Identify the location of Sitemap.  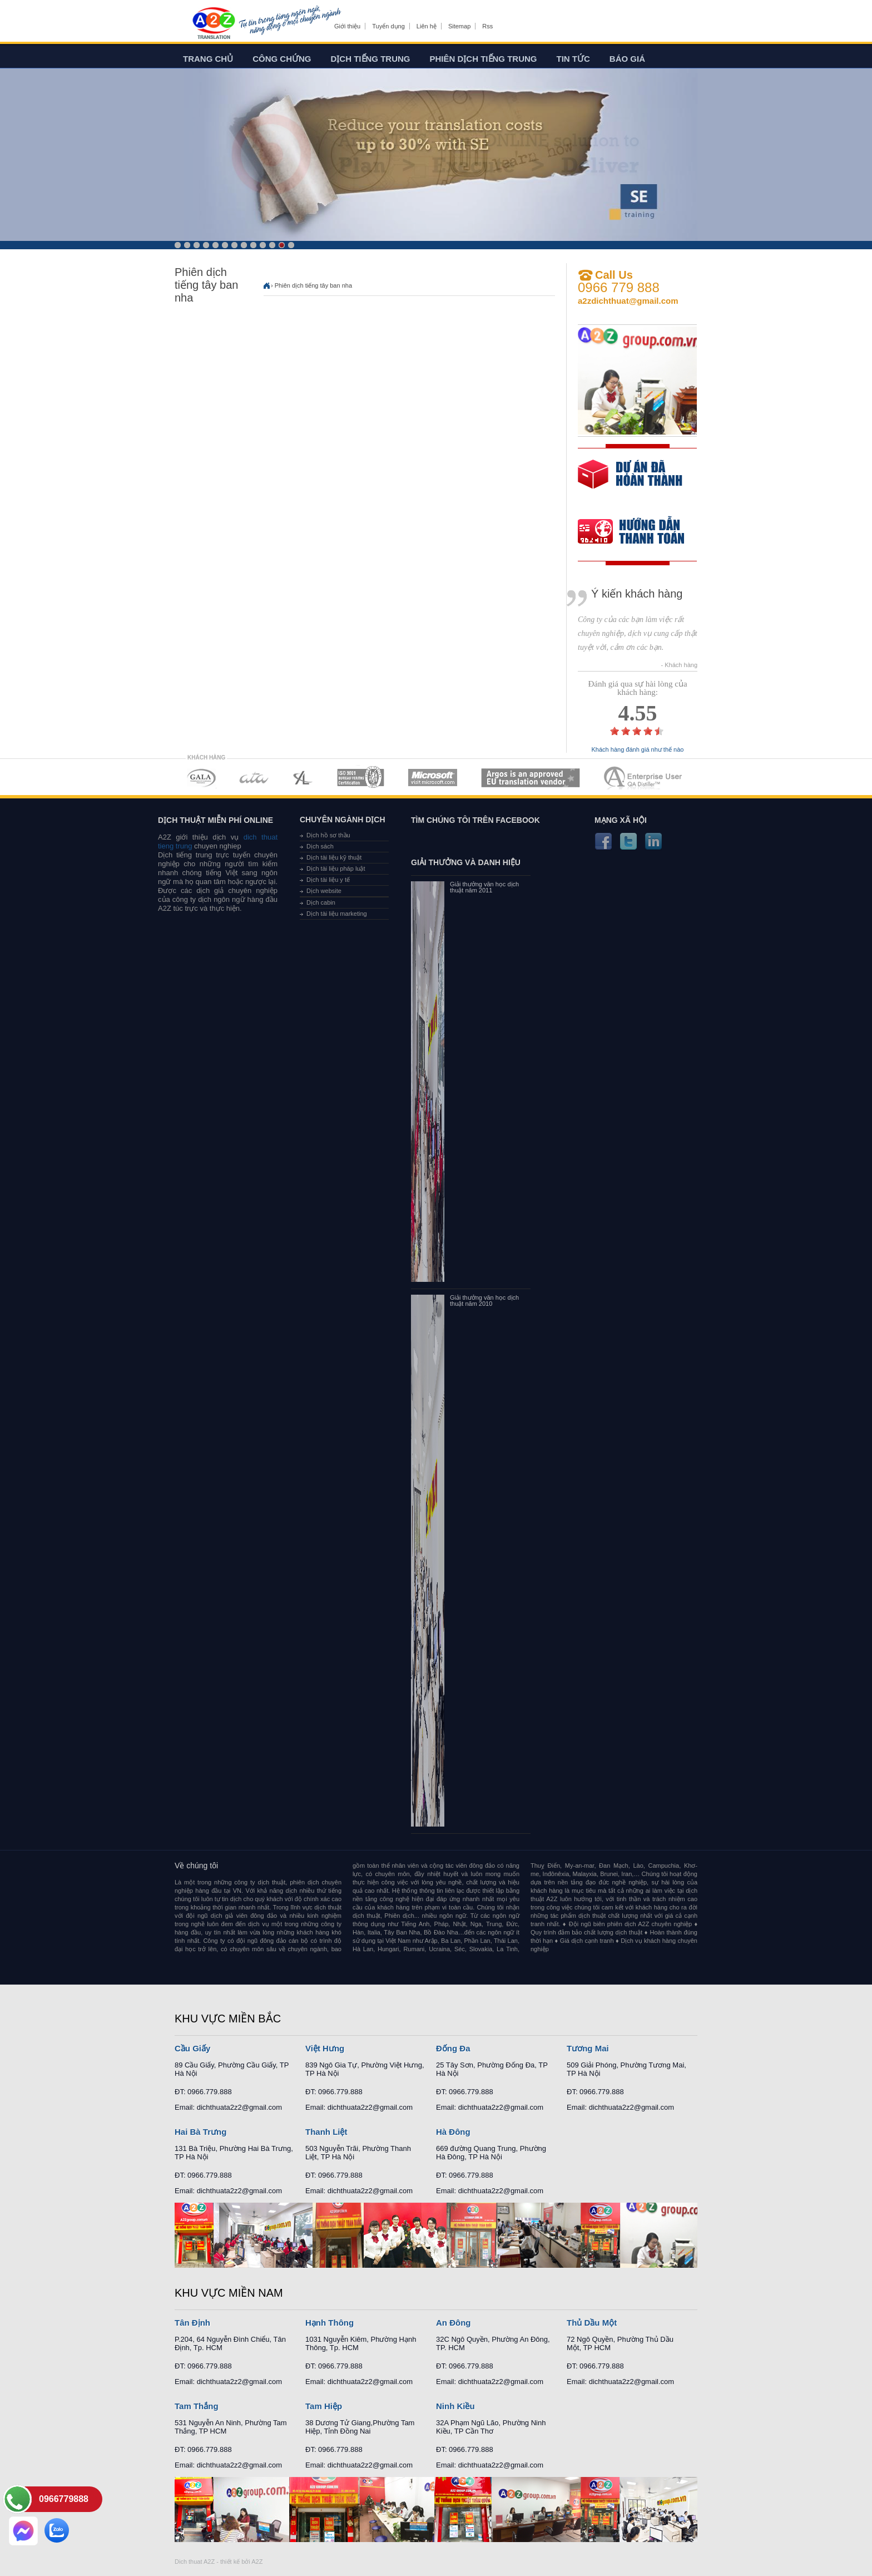
(459, 26).